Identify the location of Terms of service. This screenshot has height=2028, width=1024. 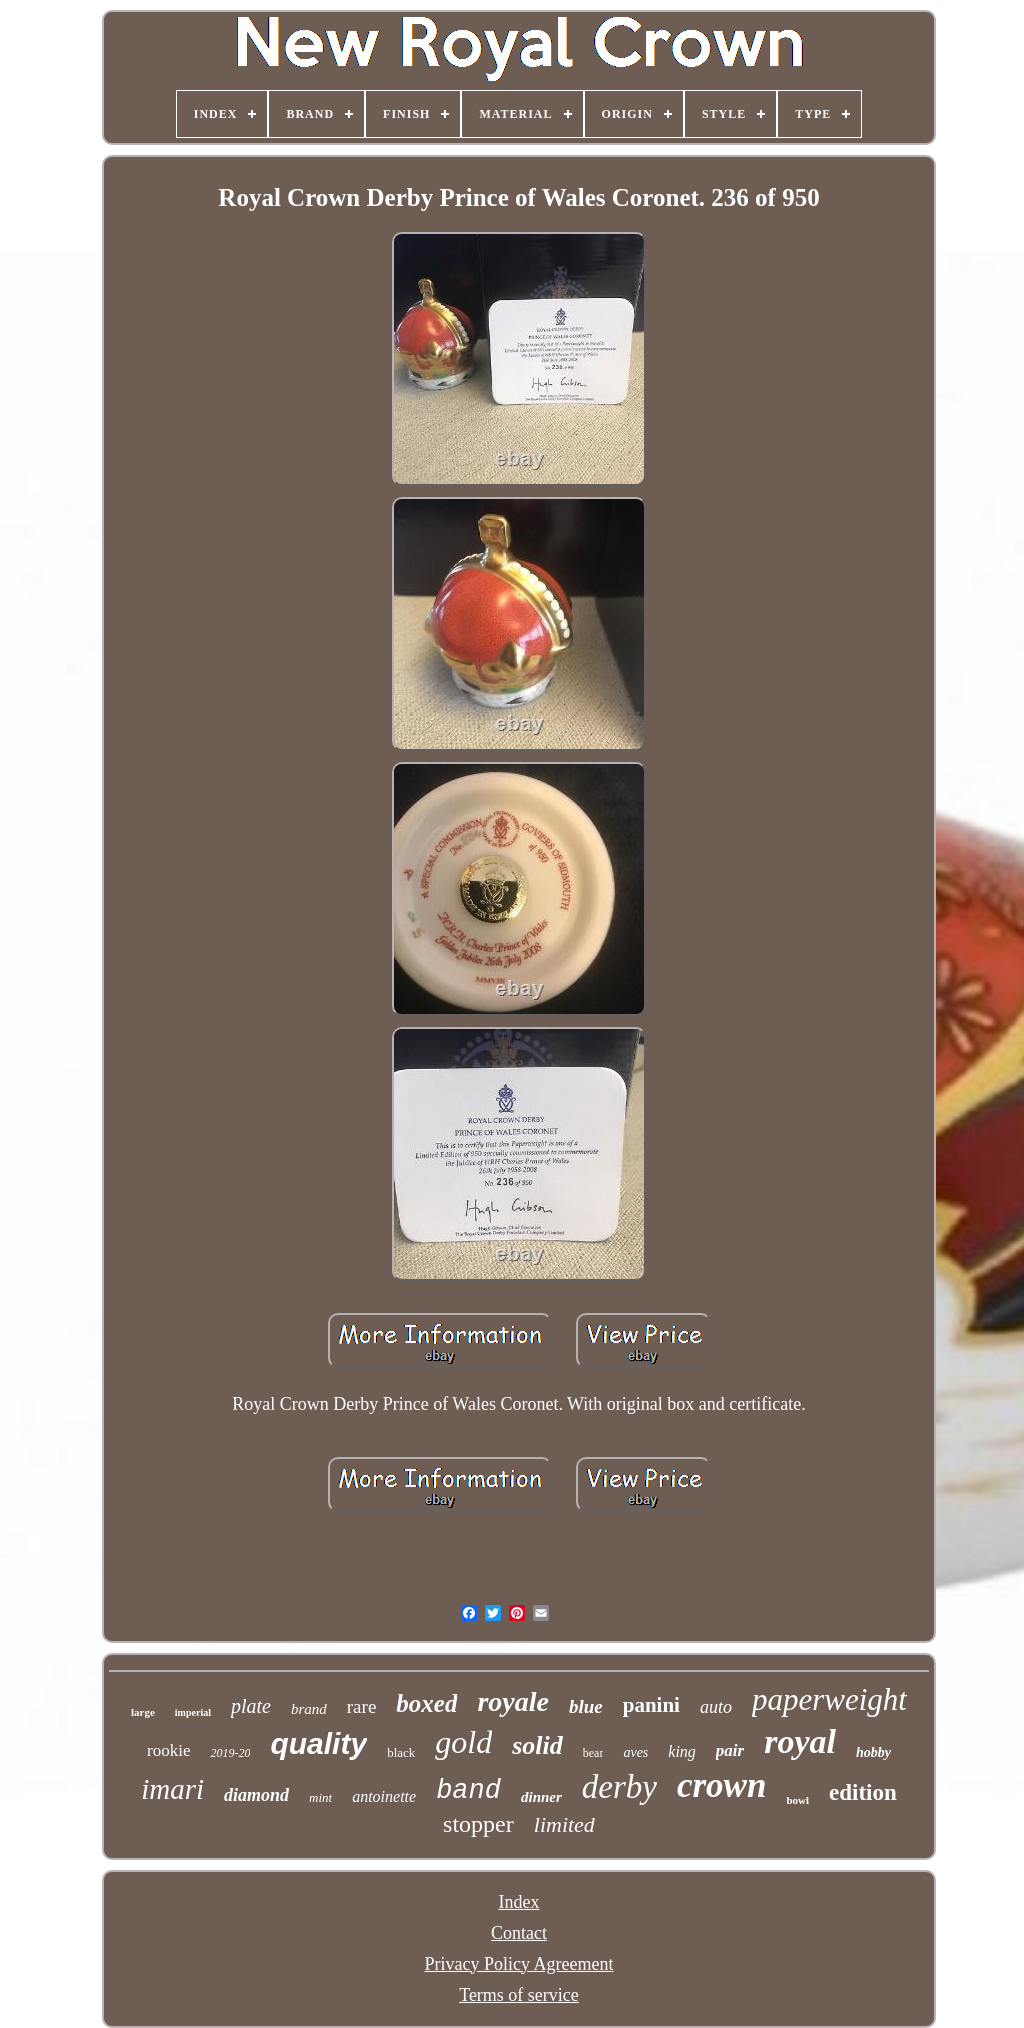
(519, 1995).